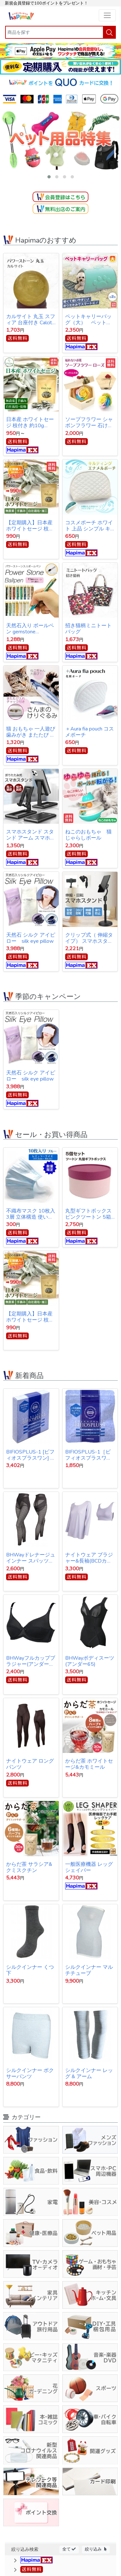 The image size is (121, 2576). I want to click on 丸型ギフトボックス ピンクツートン 5箱セット, so click(88, 1214).